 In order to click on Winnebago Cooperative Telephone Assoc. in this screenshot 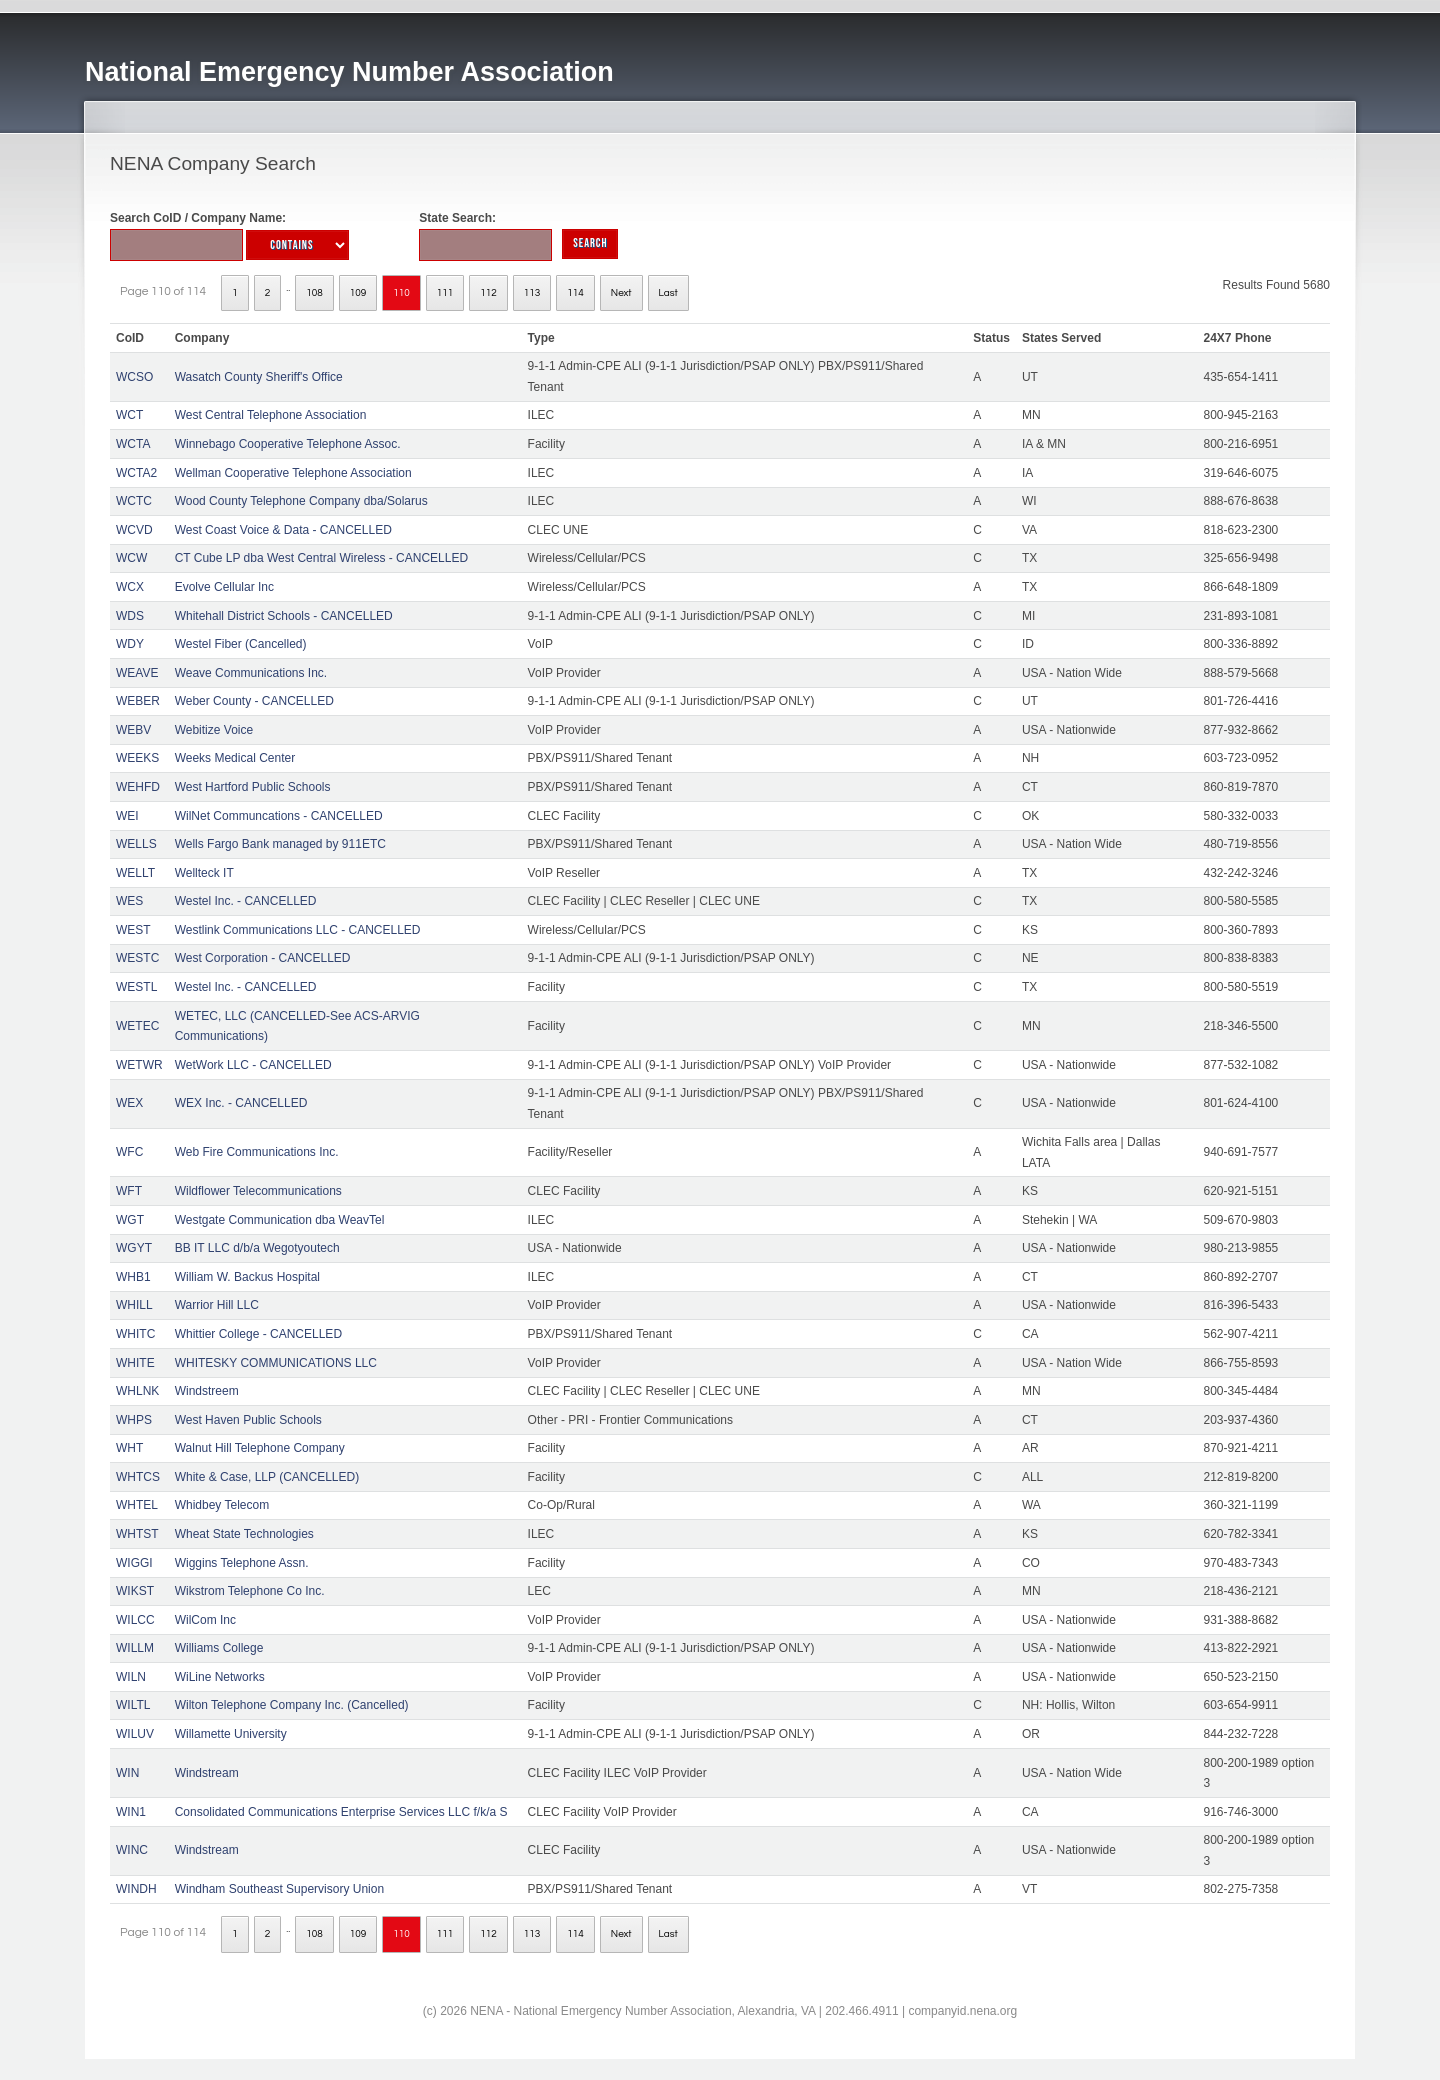, I will do `click(288, 444)`.